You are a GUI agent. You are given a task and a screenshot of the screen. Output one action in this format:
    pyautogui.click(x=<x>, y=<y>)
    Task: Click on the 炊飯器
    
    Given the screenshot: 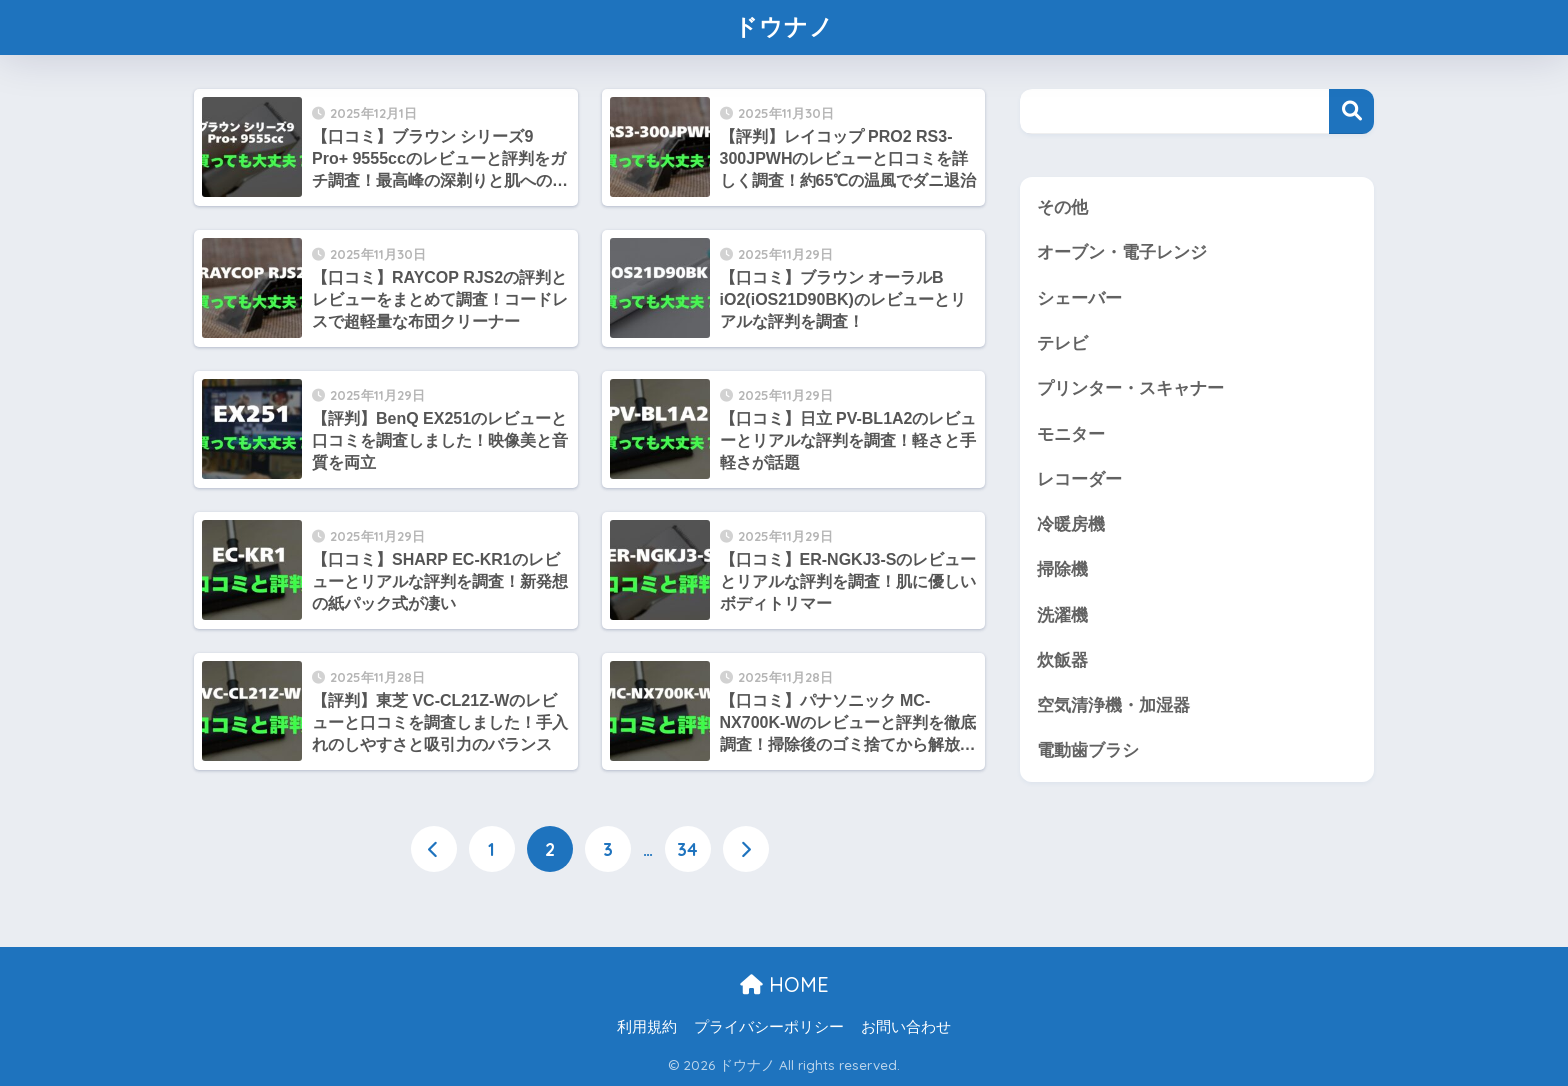 What is the action you would take?
    pyautogui.click(x=1062, y=660)
    